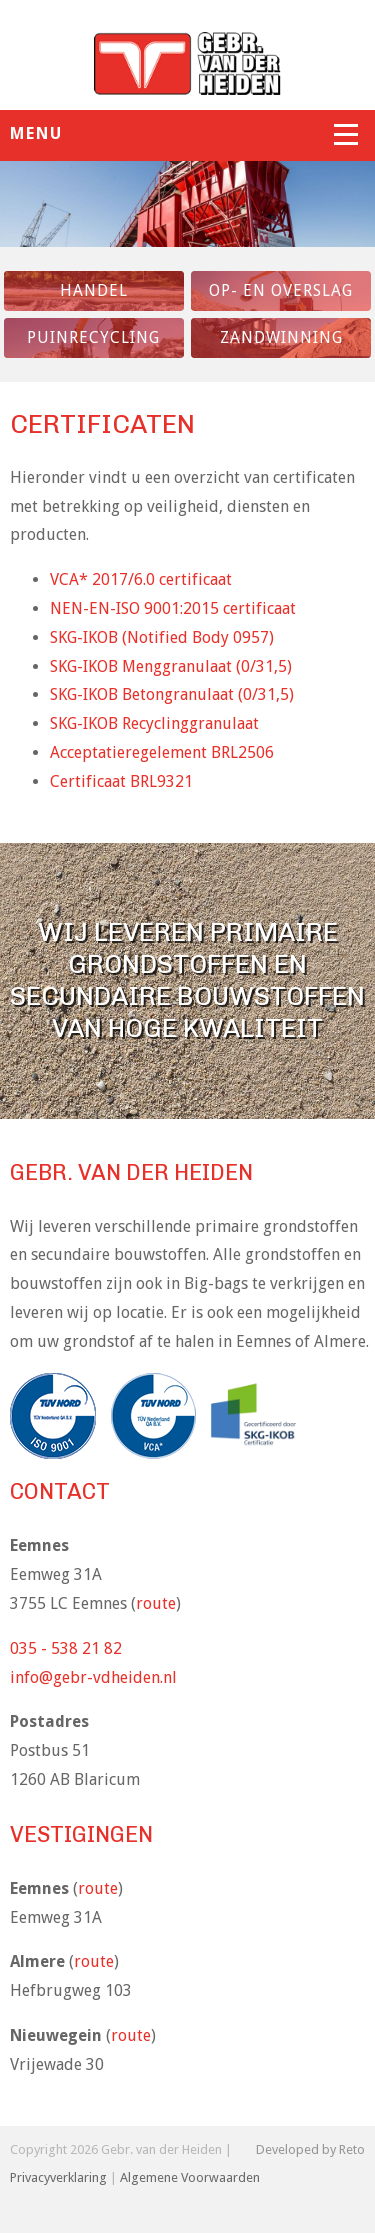  Describe the element at coordinates (66, 1648) in the screenshot. I see `035 - 538 21 82` at that location.